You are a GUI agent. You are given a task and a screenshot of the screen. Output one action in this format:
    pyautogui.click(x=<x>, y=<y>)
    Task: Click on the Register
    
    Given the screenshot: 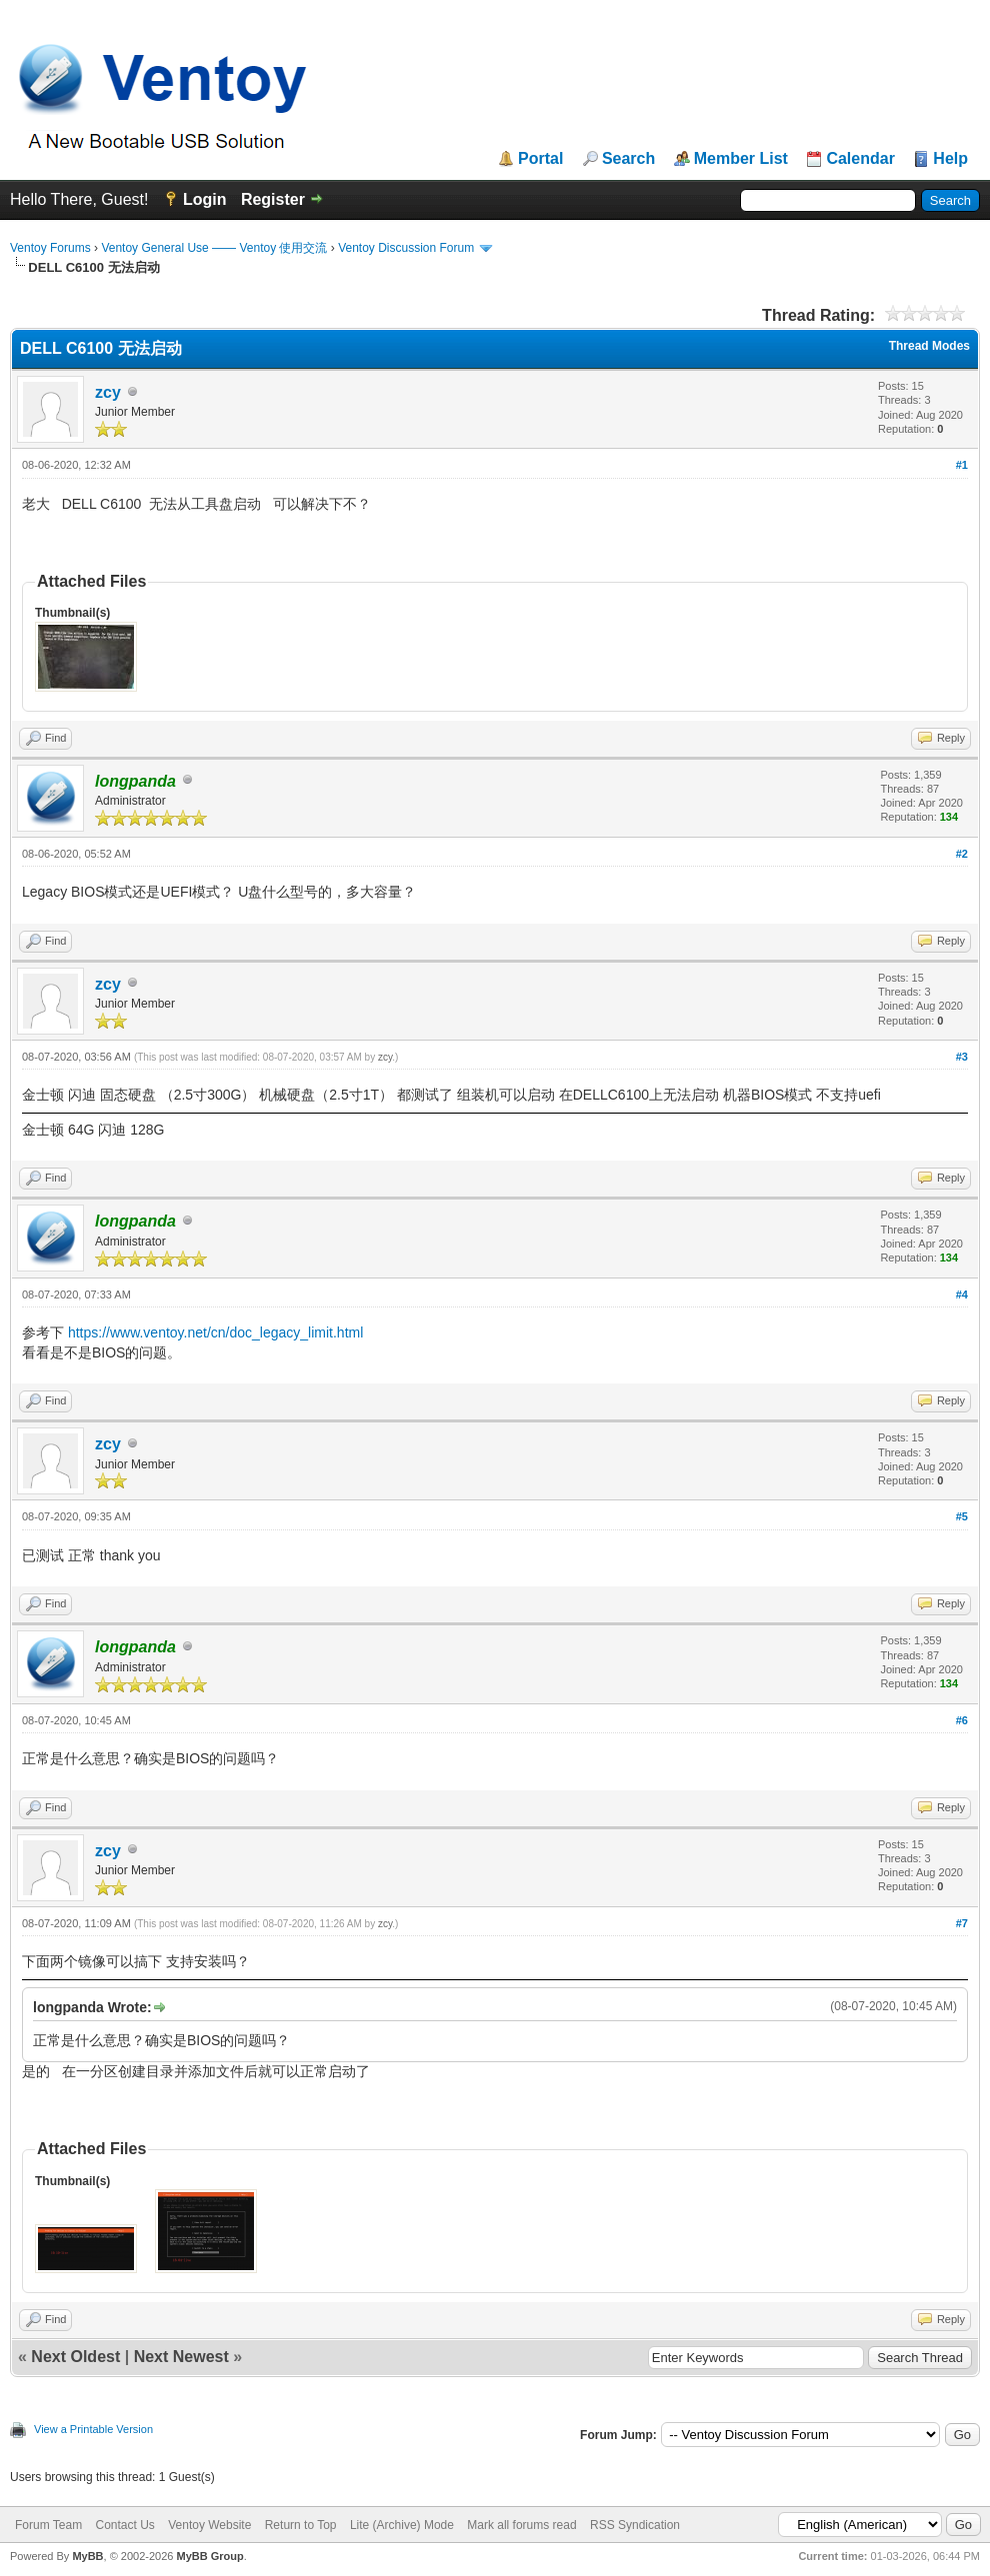 What is the action you would take?
    pyautogui.click(x=273, y=199)
    